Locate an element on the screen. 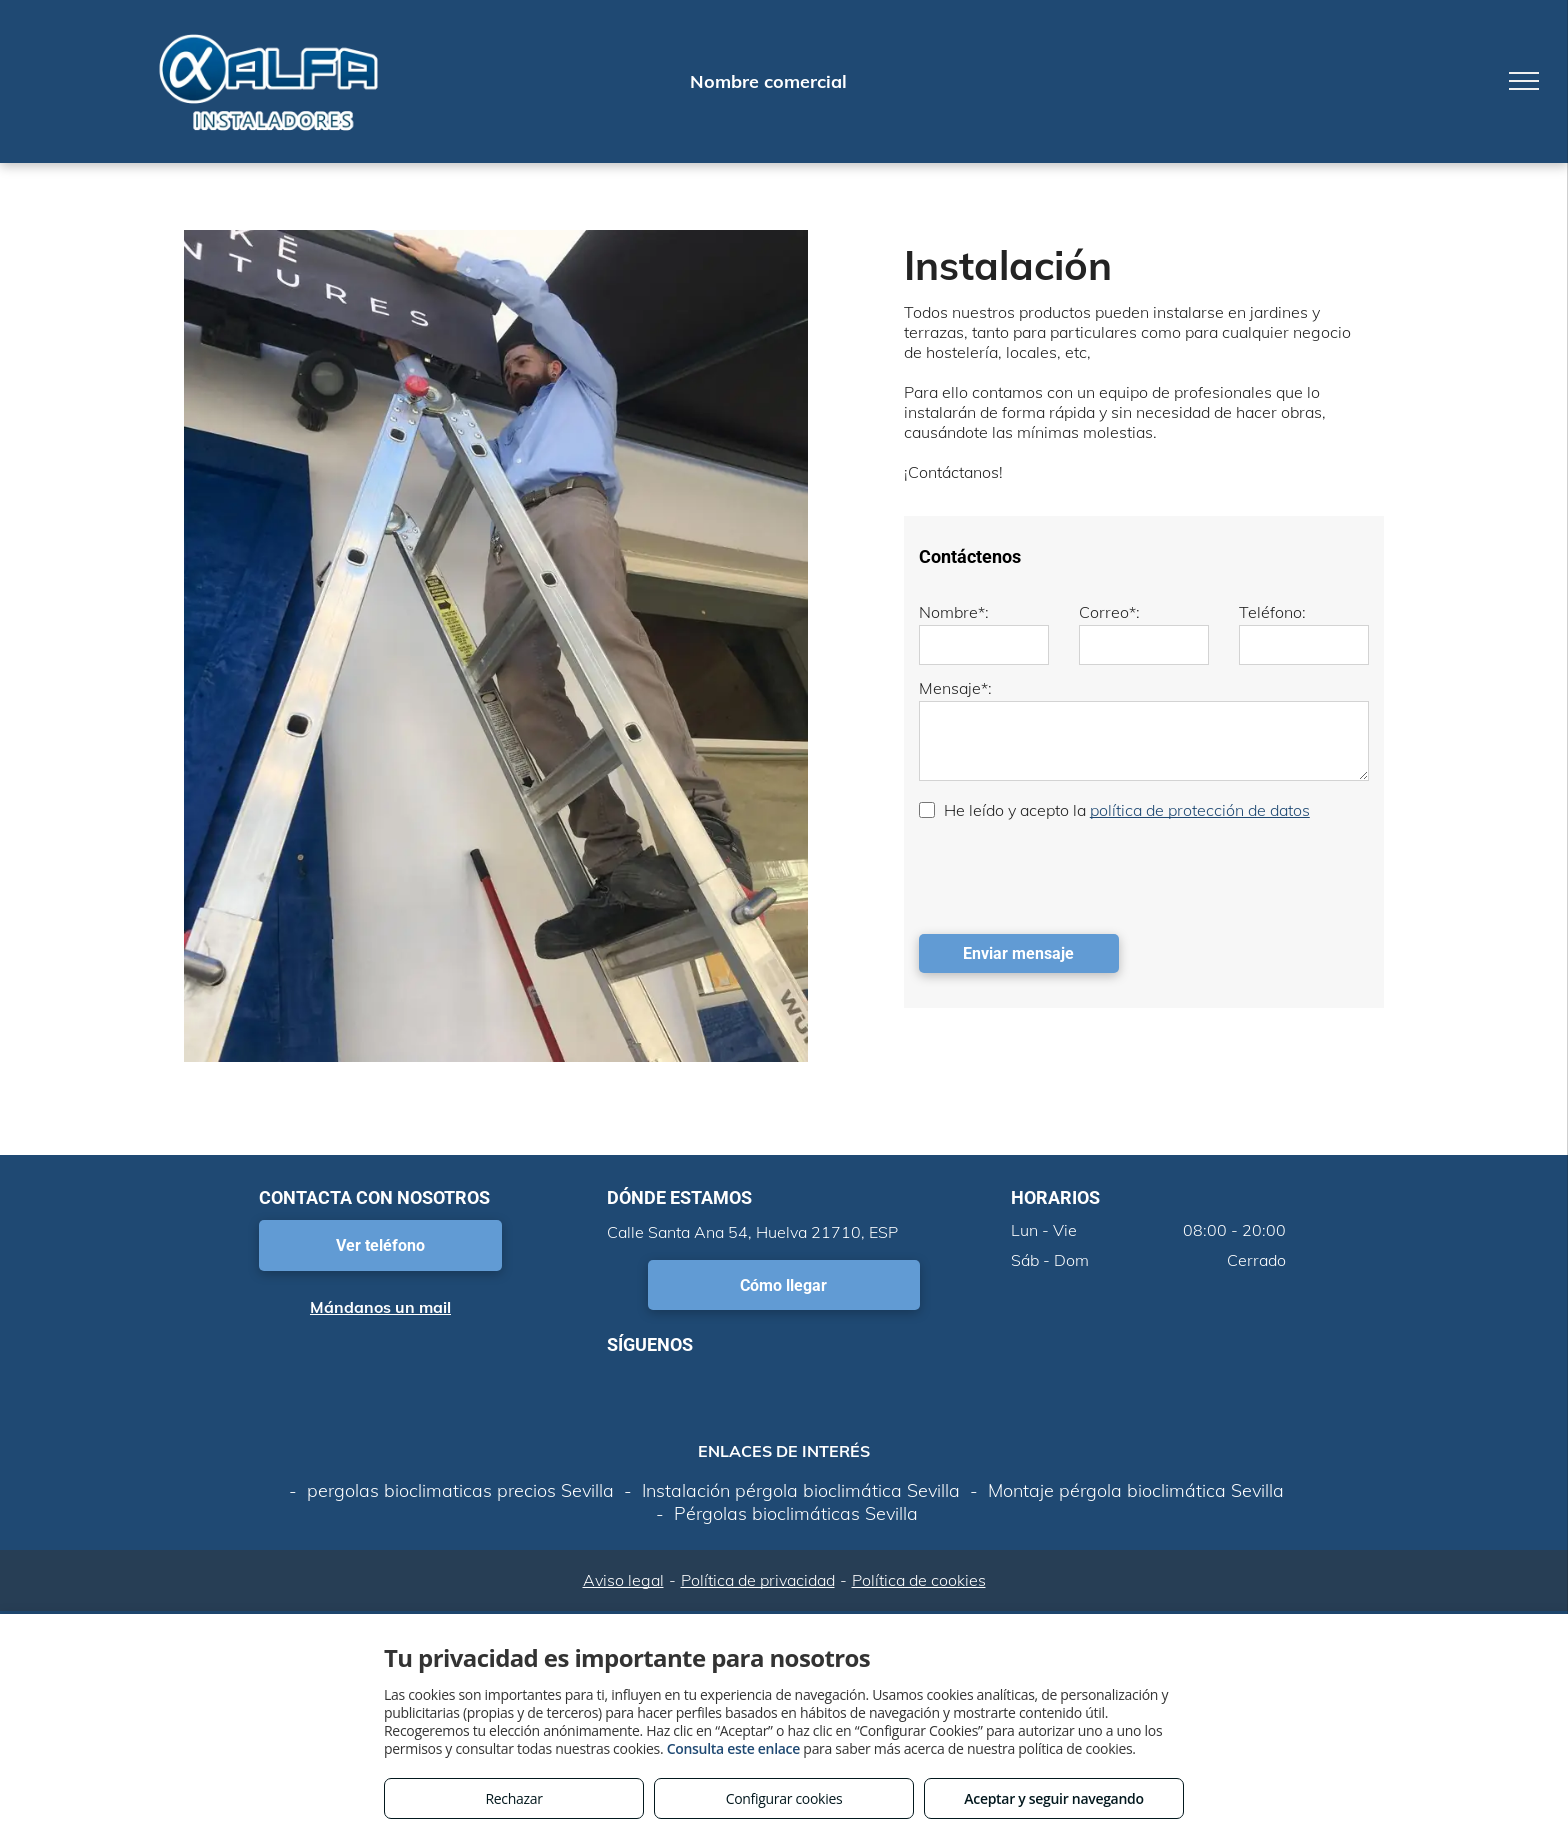  Aceptar y seguir navegando is located at coordinates (1053, 1798).